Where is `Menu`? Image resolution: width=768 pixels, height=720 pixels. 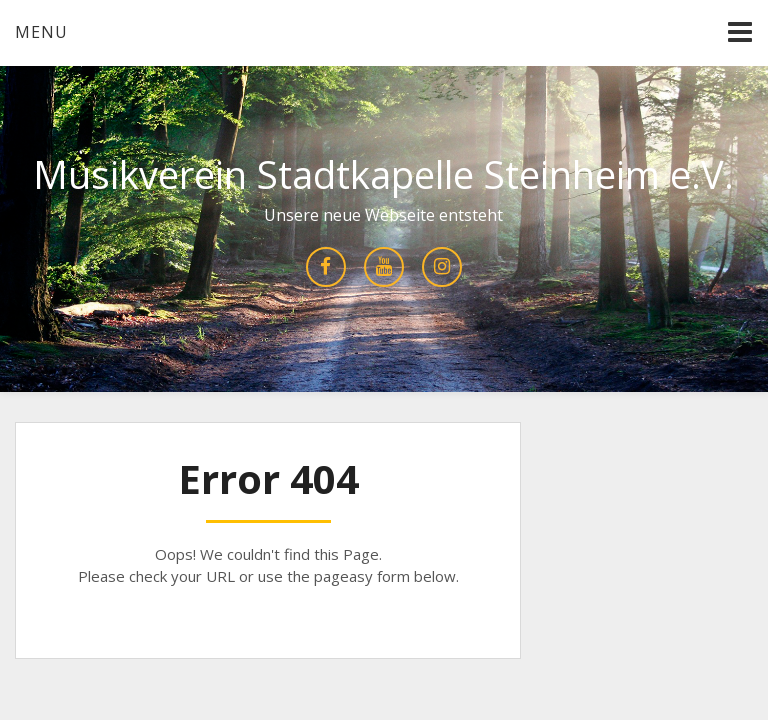 Menu is located at coordinates (41, 32).